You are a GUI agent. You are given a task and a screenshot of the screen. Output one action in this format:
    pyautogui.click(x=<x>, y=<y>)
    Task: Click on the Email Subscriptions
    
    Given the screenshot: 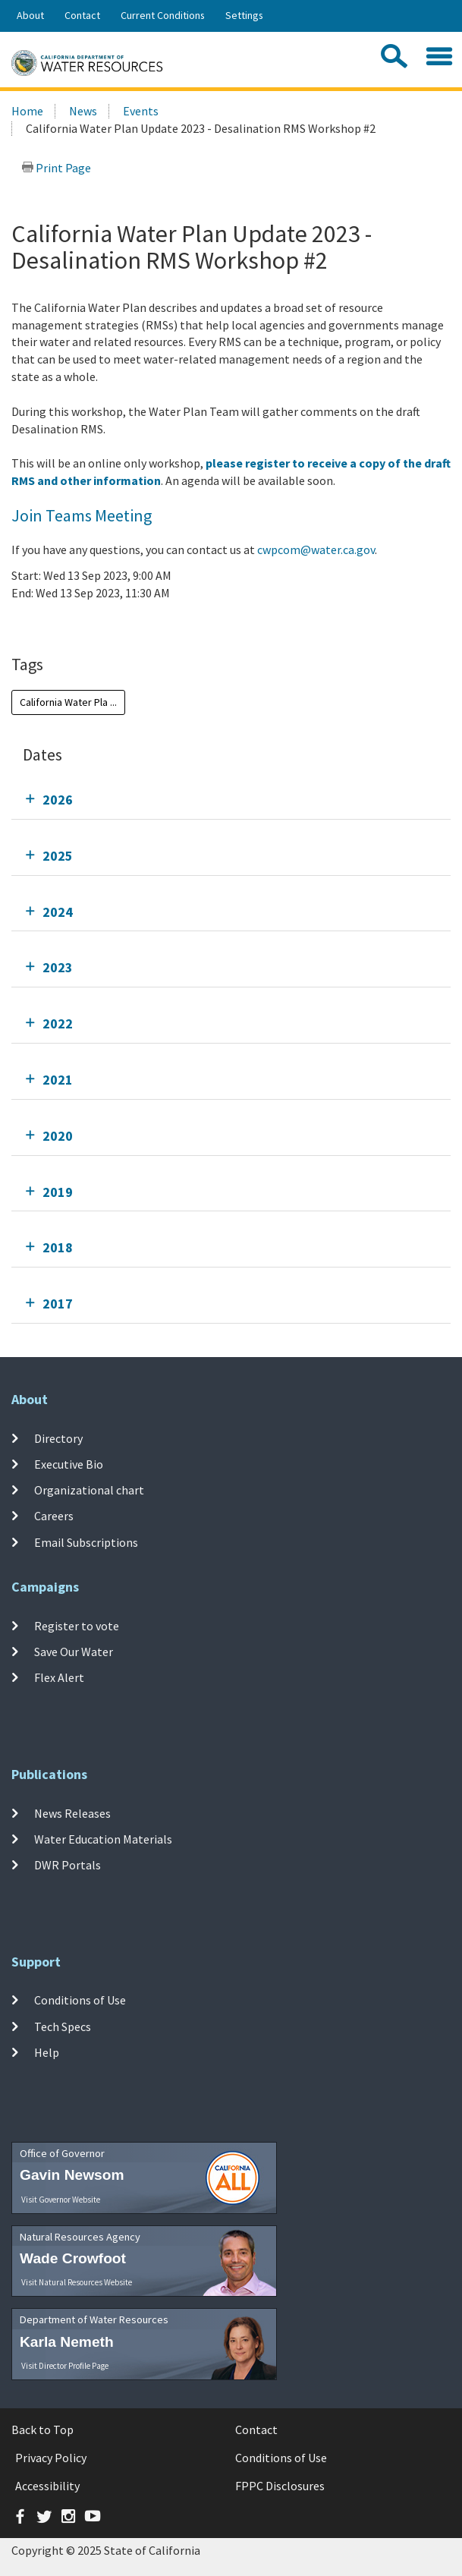 What is the action you would take?
    pyautogui.click(x=86, y=1542)
    